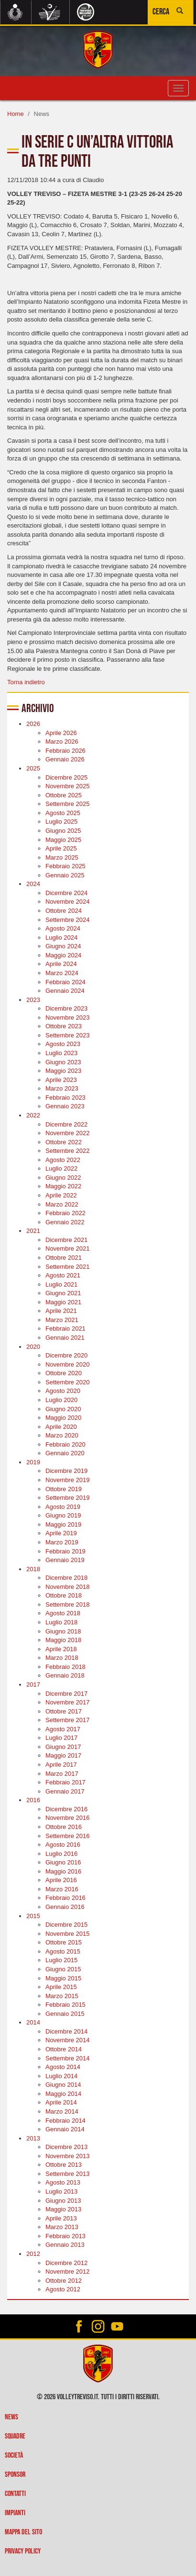 This screenshot has height=2576, width=196. I want to click on Novembre 2014, so click(67, 2040).